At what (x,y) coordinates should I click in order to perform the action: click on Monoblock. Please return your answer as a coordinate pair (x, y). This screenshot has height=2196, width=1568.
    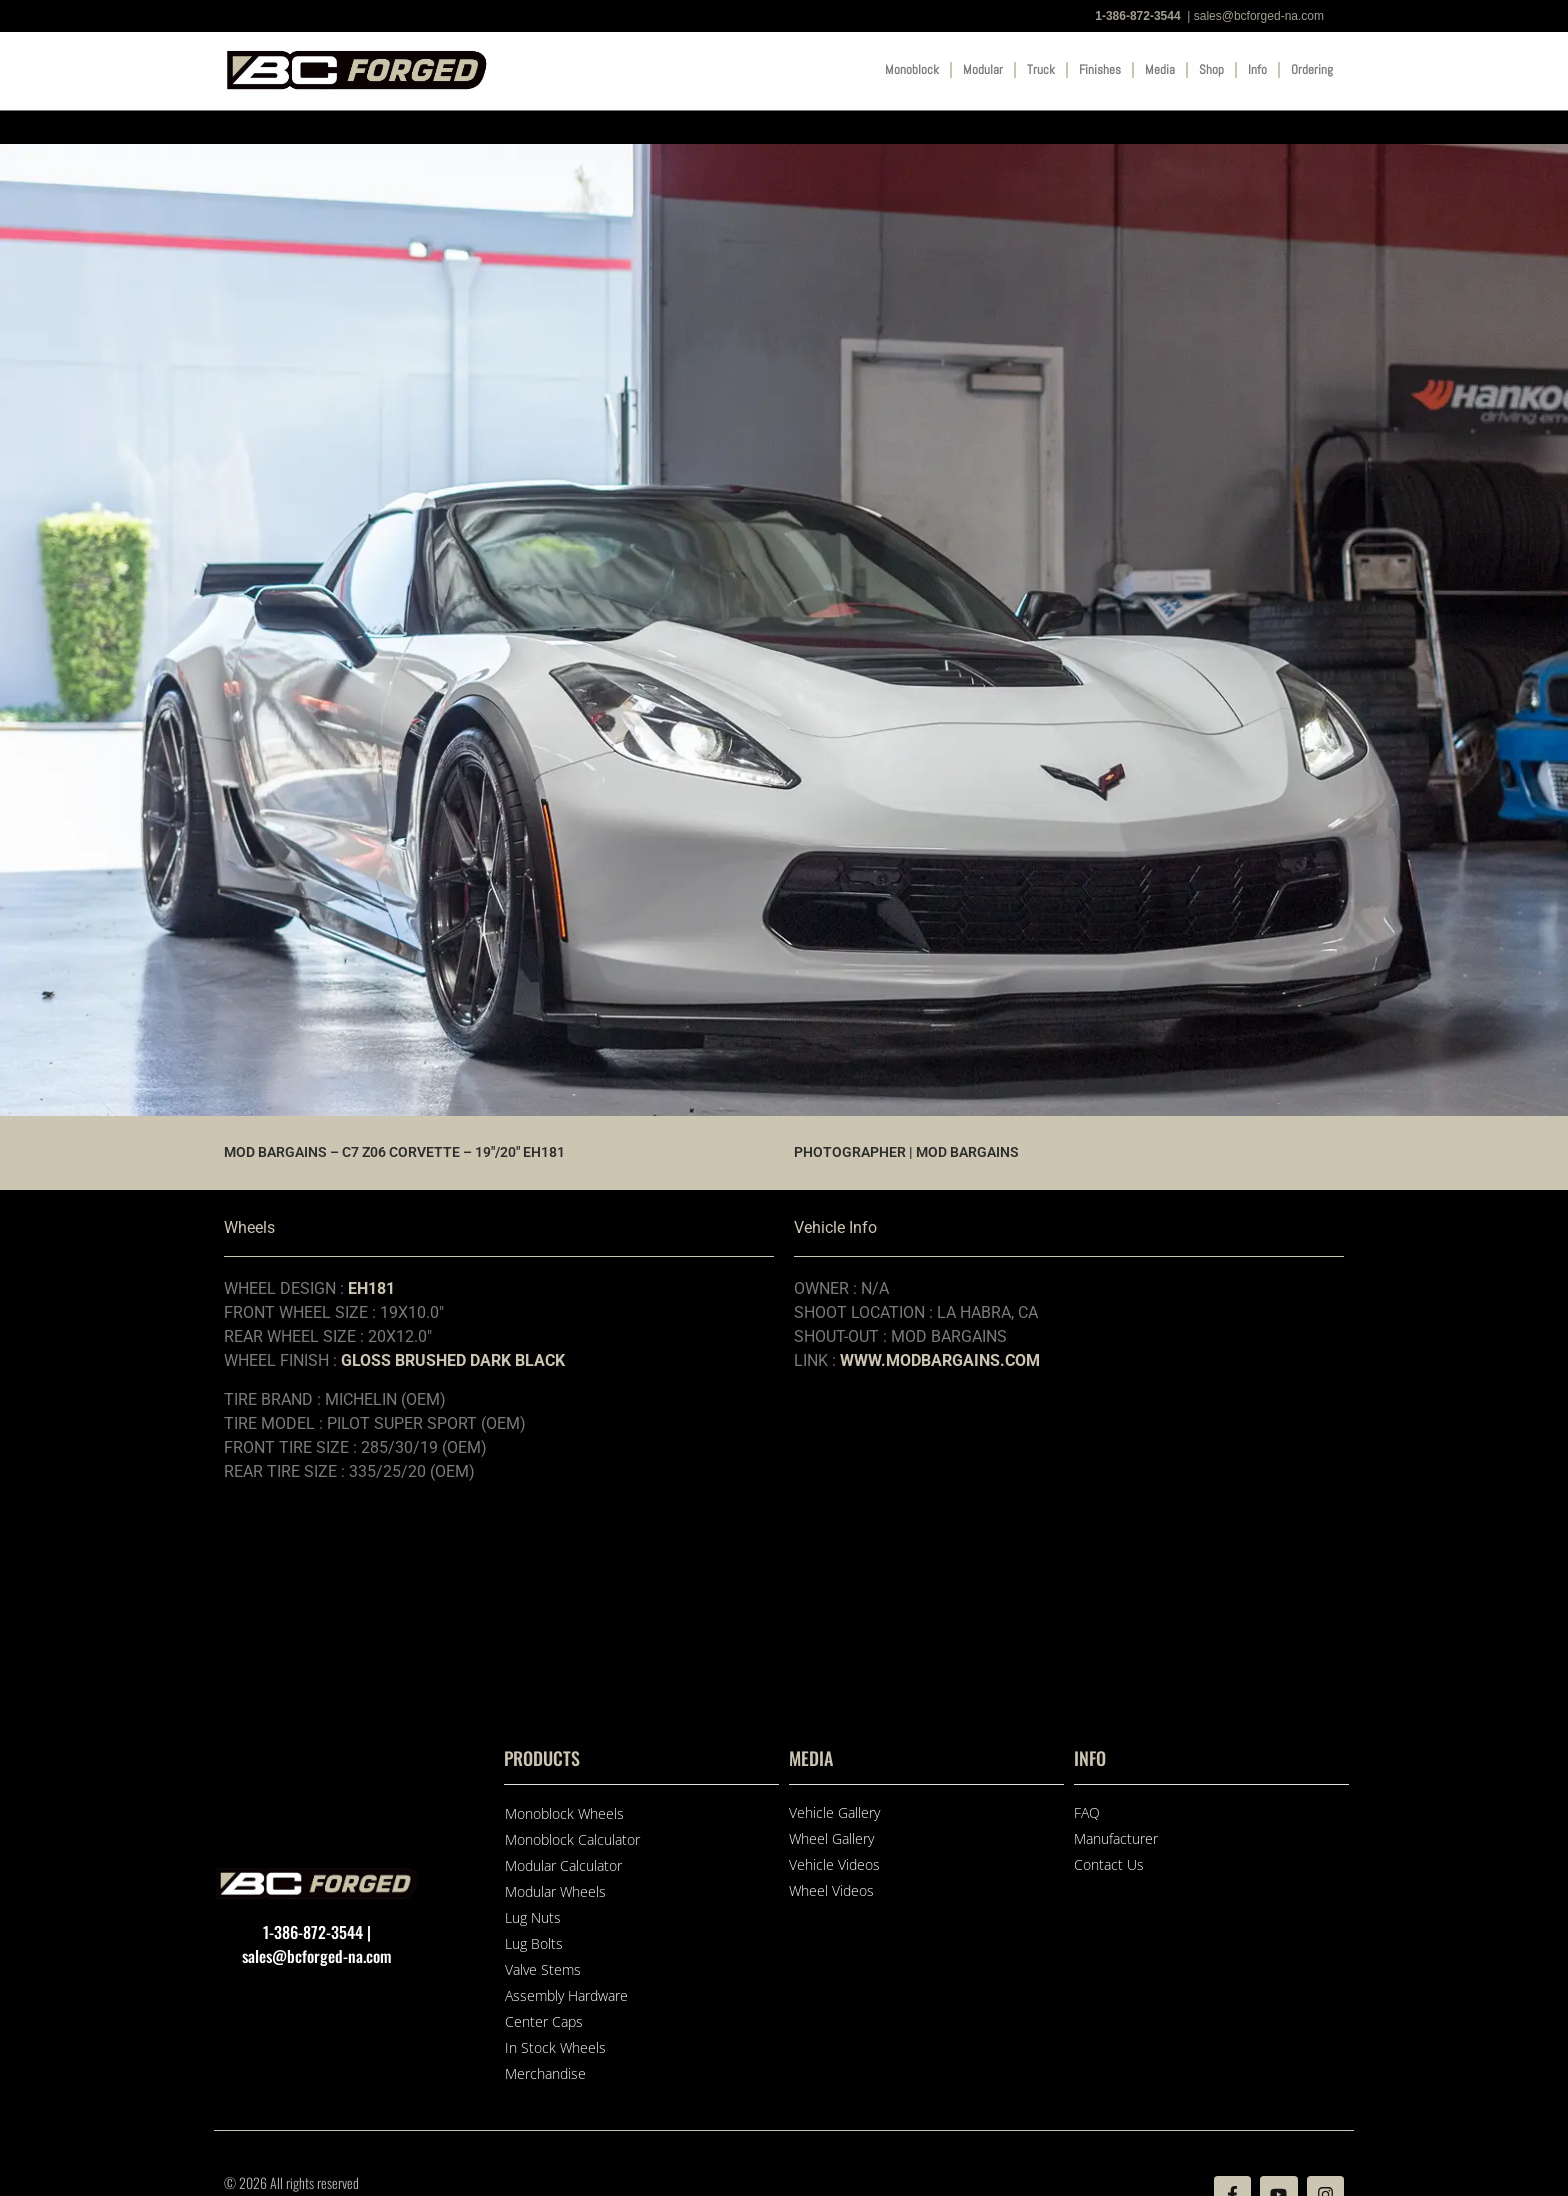
    Looking at the image, I should click on (912, 69).